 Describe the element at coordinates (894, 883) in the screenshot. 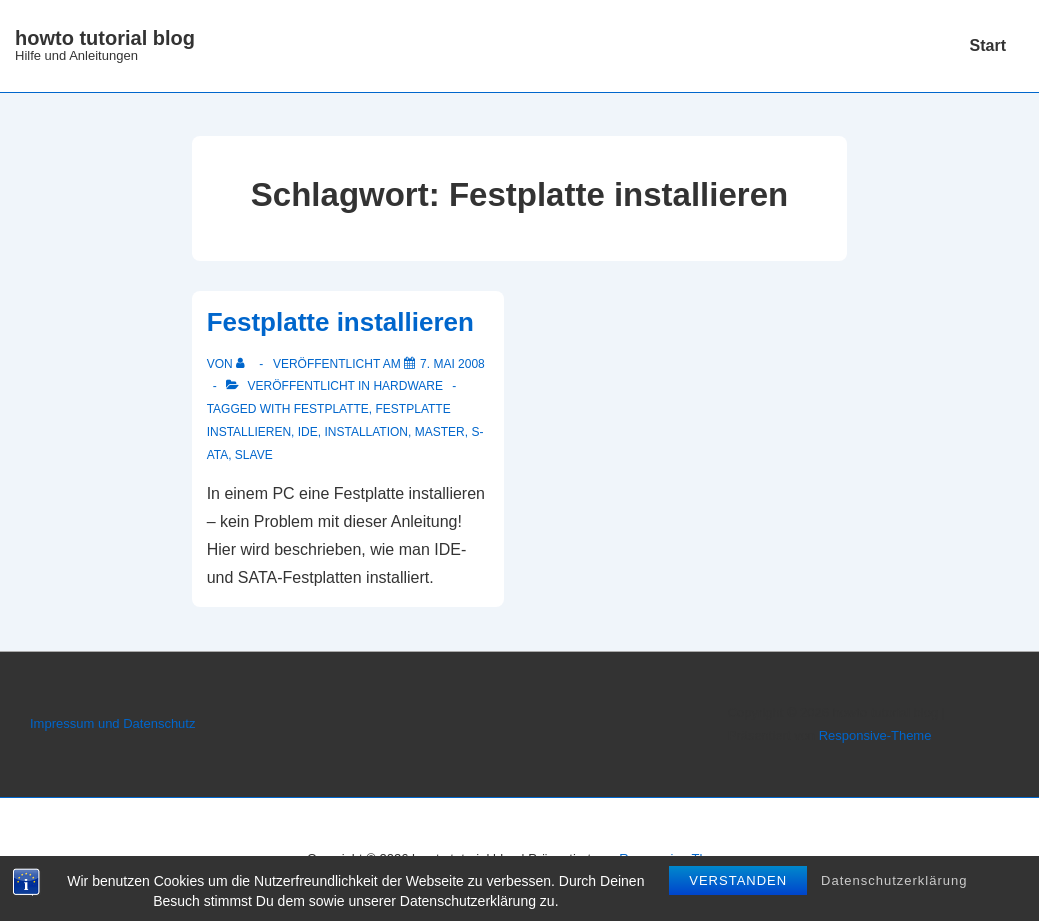

I see `Datenschutzerklärung` at that location.